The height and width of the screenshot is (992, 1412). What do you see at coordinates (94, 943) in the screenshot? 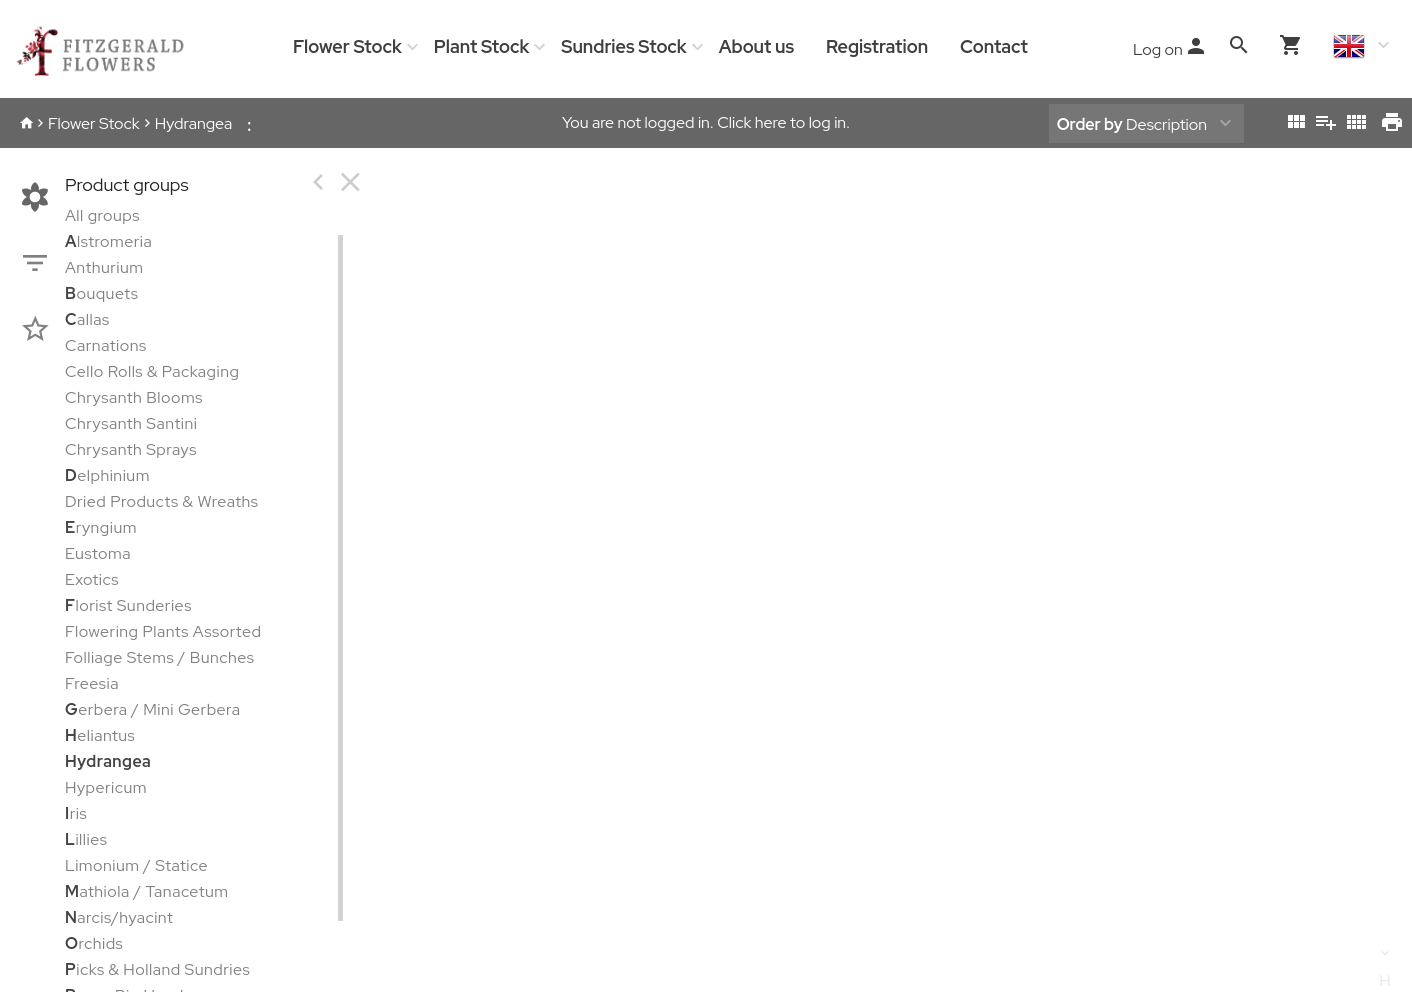
I see `rchids` at bounding box center [94, 943].